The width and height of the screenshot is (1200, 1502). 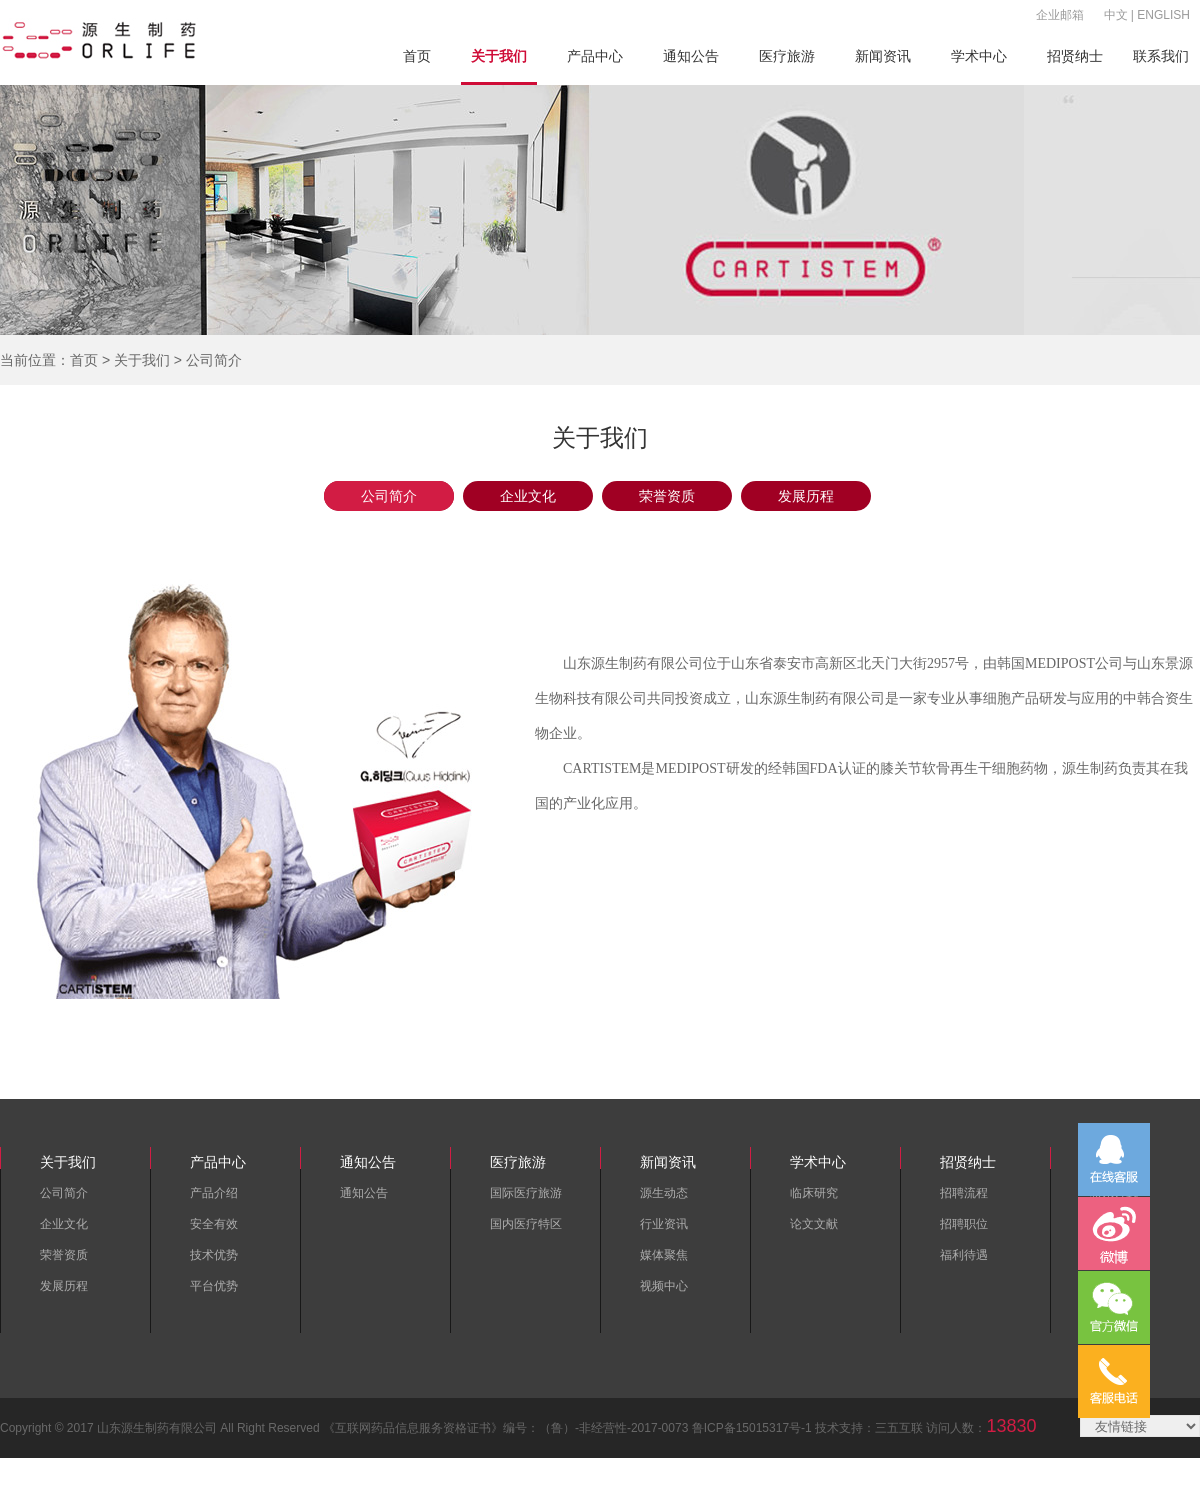 What do you see at coordinates (1075, 56) in the screenshot?
I see `招贤纳士` at bounding box center [1075, 56].